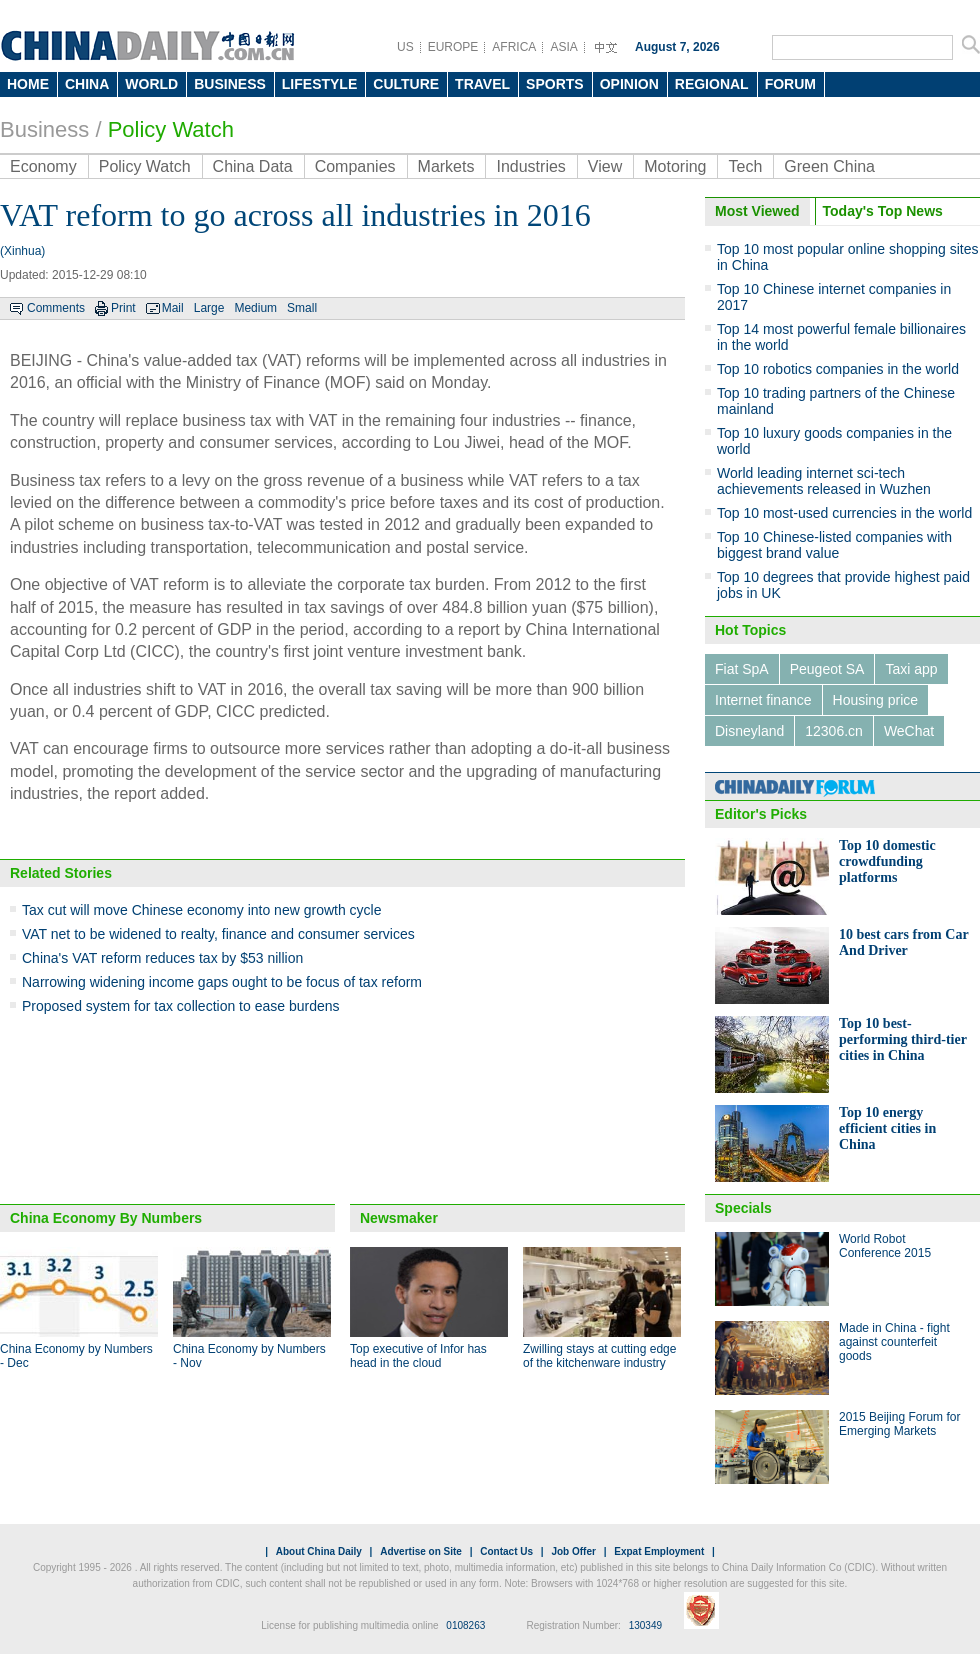 This screenshot has height=1654, width=980. Describe the element at coordinates (573, 1551) in the screenshot. I see `Job Offer` at that location.